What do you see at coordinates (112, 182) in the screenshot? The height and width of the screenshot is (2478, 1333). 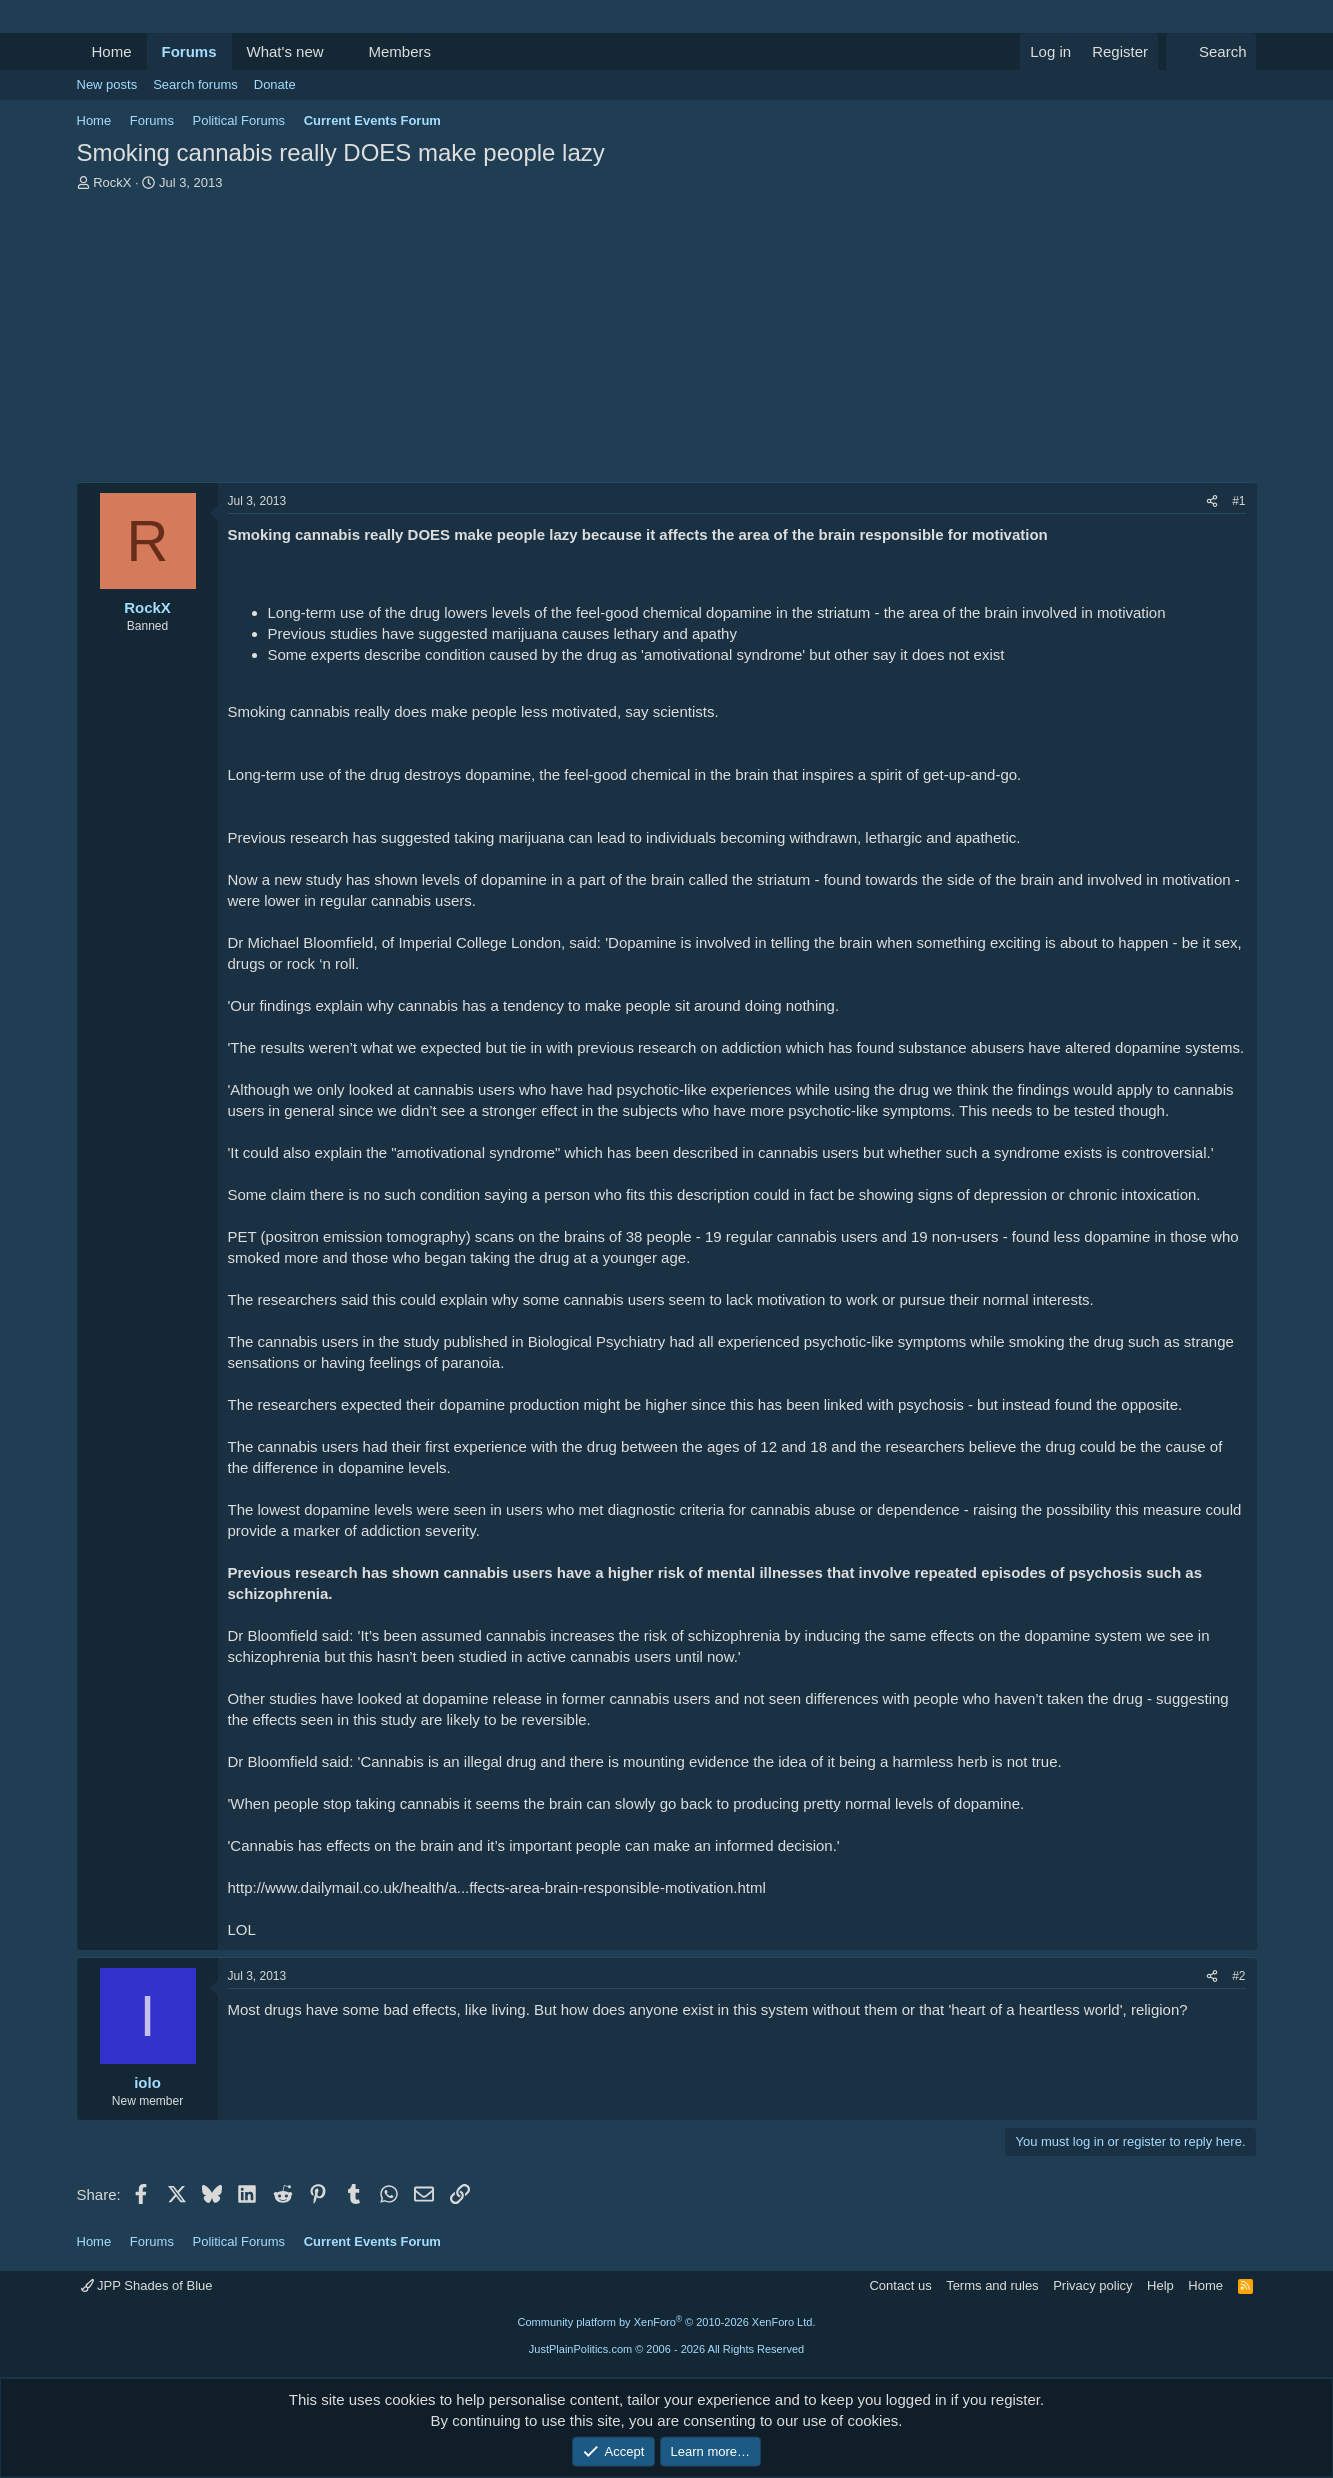 I see `RockX` at bounding box center [112, 182].